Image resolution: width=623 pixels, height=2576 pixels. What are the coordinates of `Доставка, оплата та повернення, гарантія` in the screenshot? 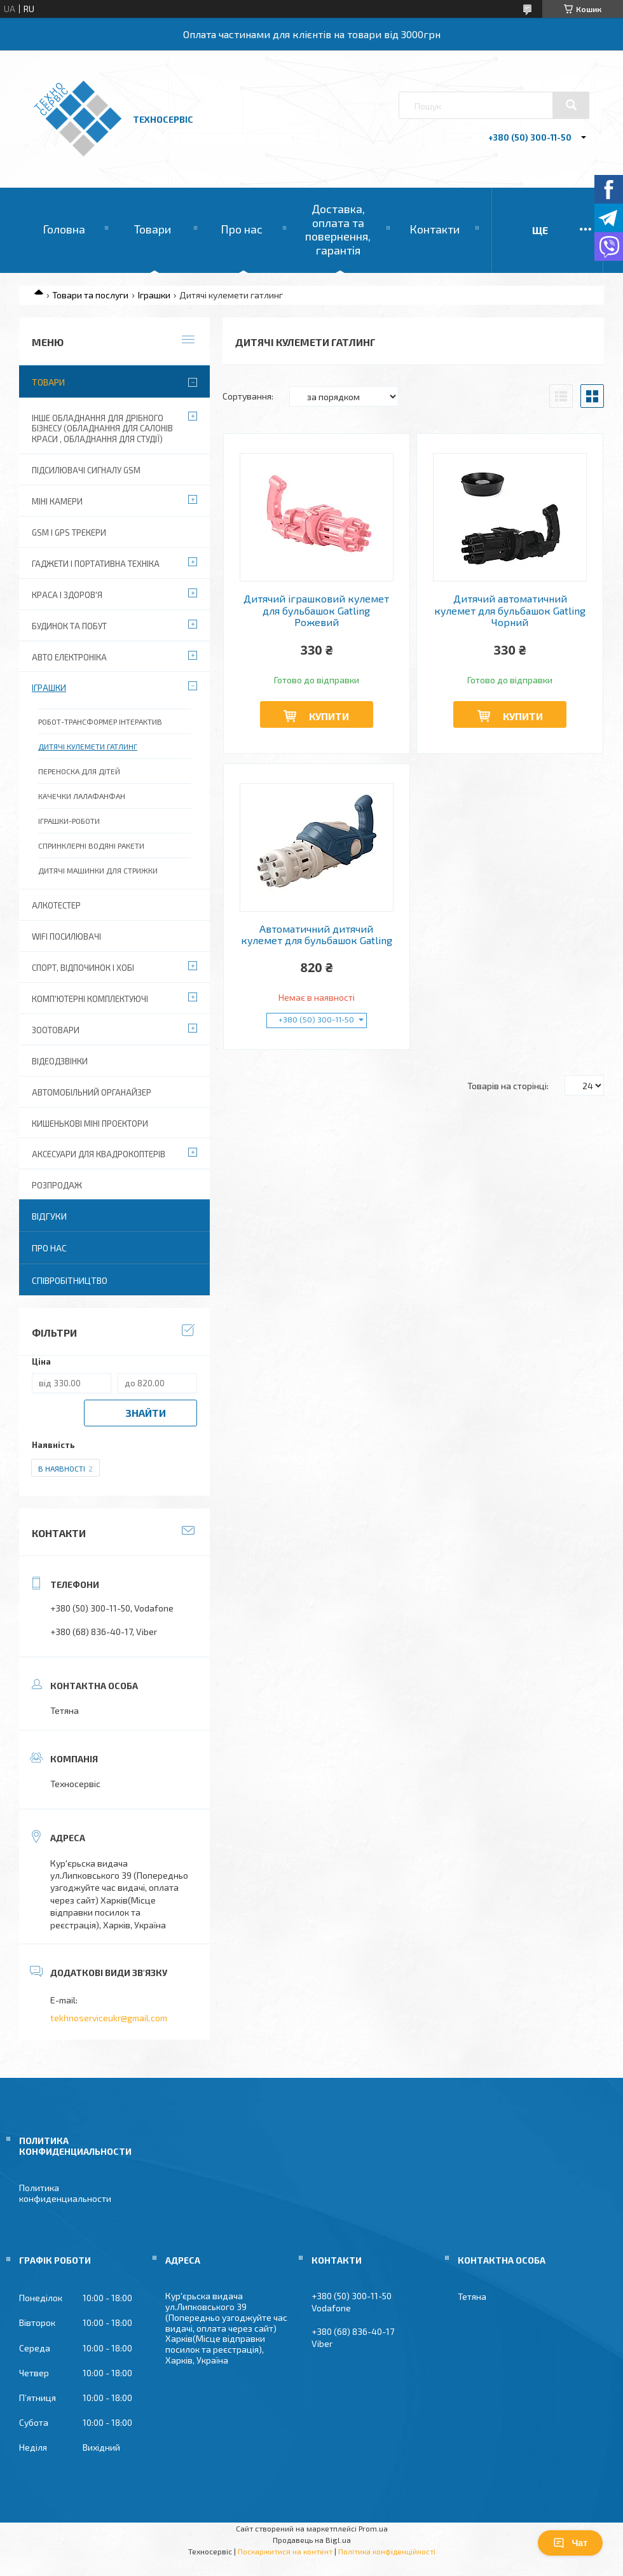 It's located at (338, 229).